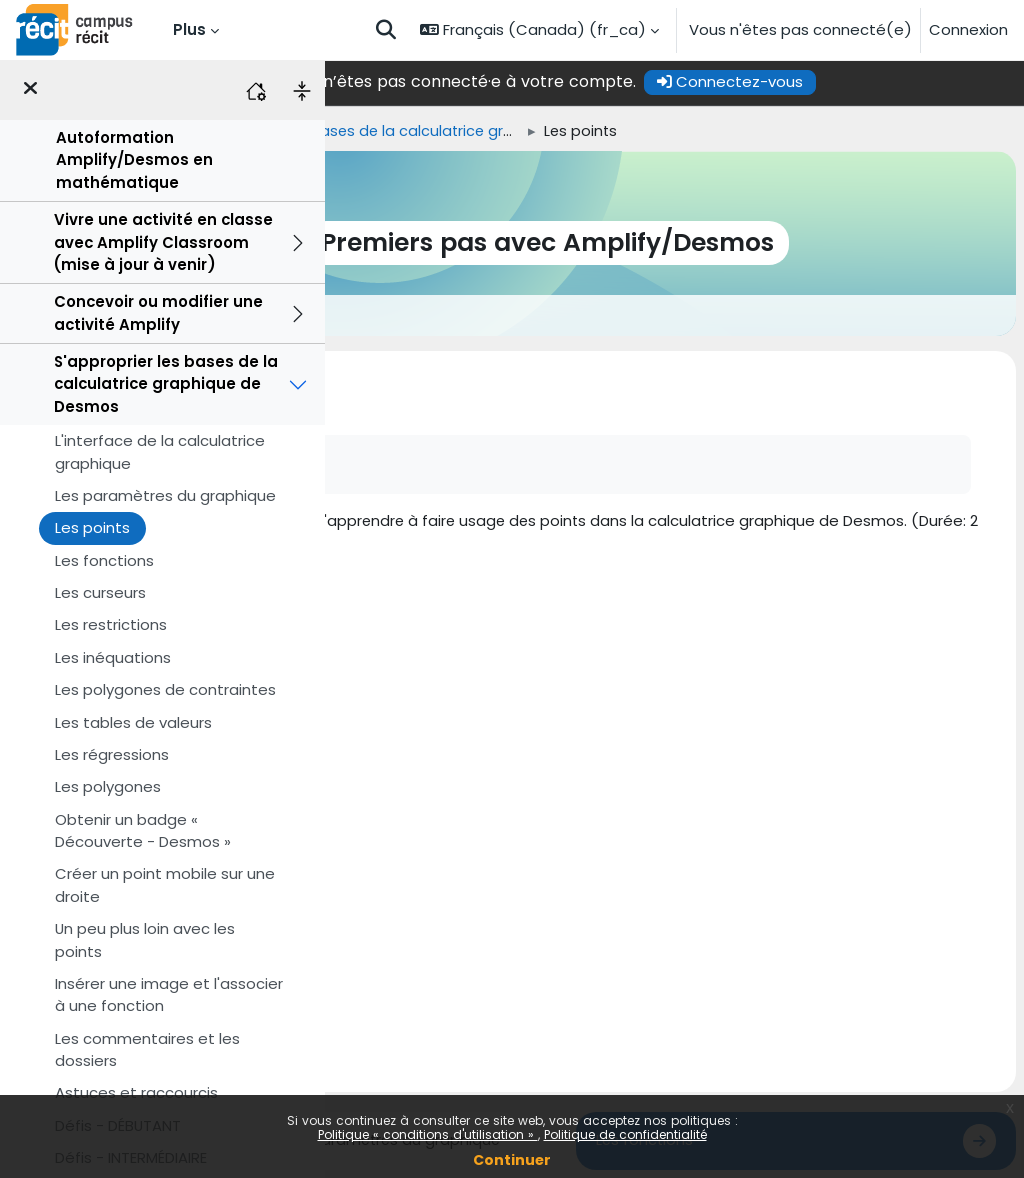 The height and width of the screenshot is (1178, 1024). I want to click on Politique de confidentialité, so click(625, 1134).